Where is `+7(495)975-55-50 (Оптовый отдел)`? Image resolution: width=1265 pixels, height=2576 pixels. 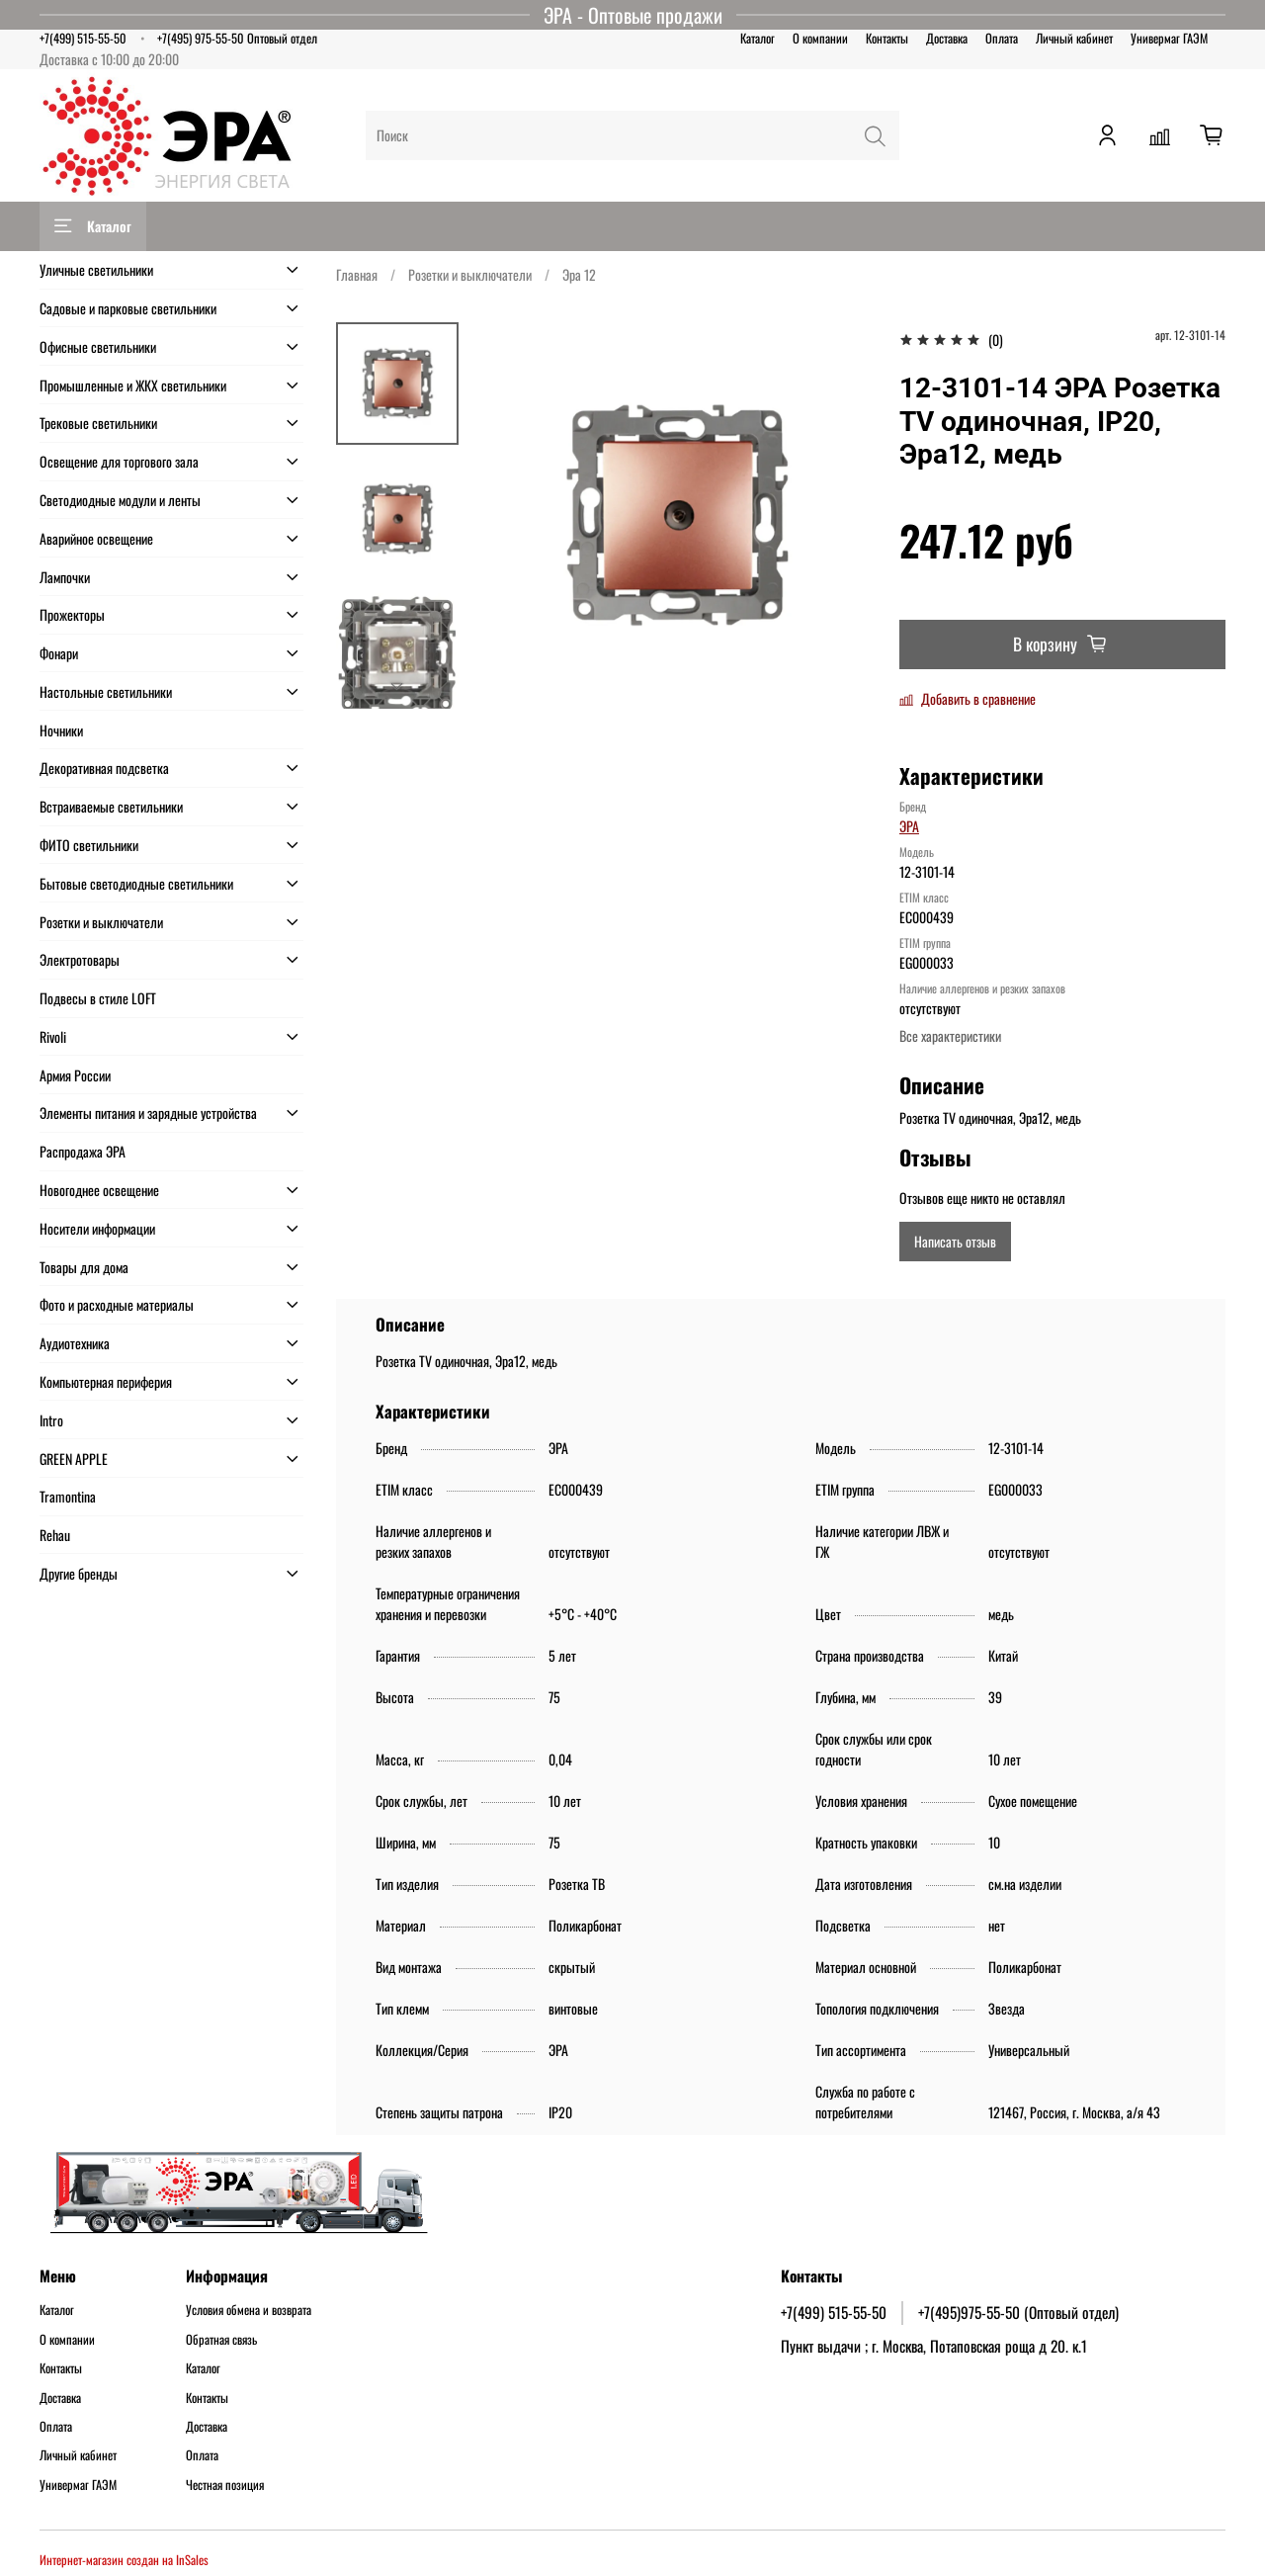
+7(495)975-55-50 (Оптовый отдел) is located at coordinates (1018, 2312).